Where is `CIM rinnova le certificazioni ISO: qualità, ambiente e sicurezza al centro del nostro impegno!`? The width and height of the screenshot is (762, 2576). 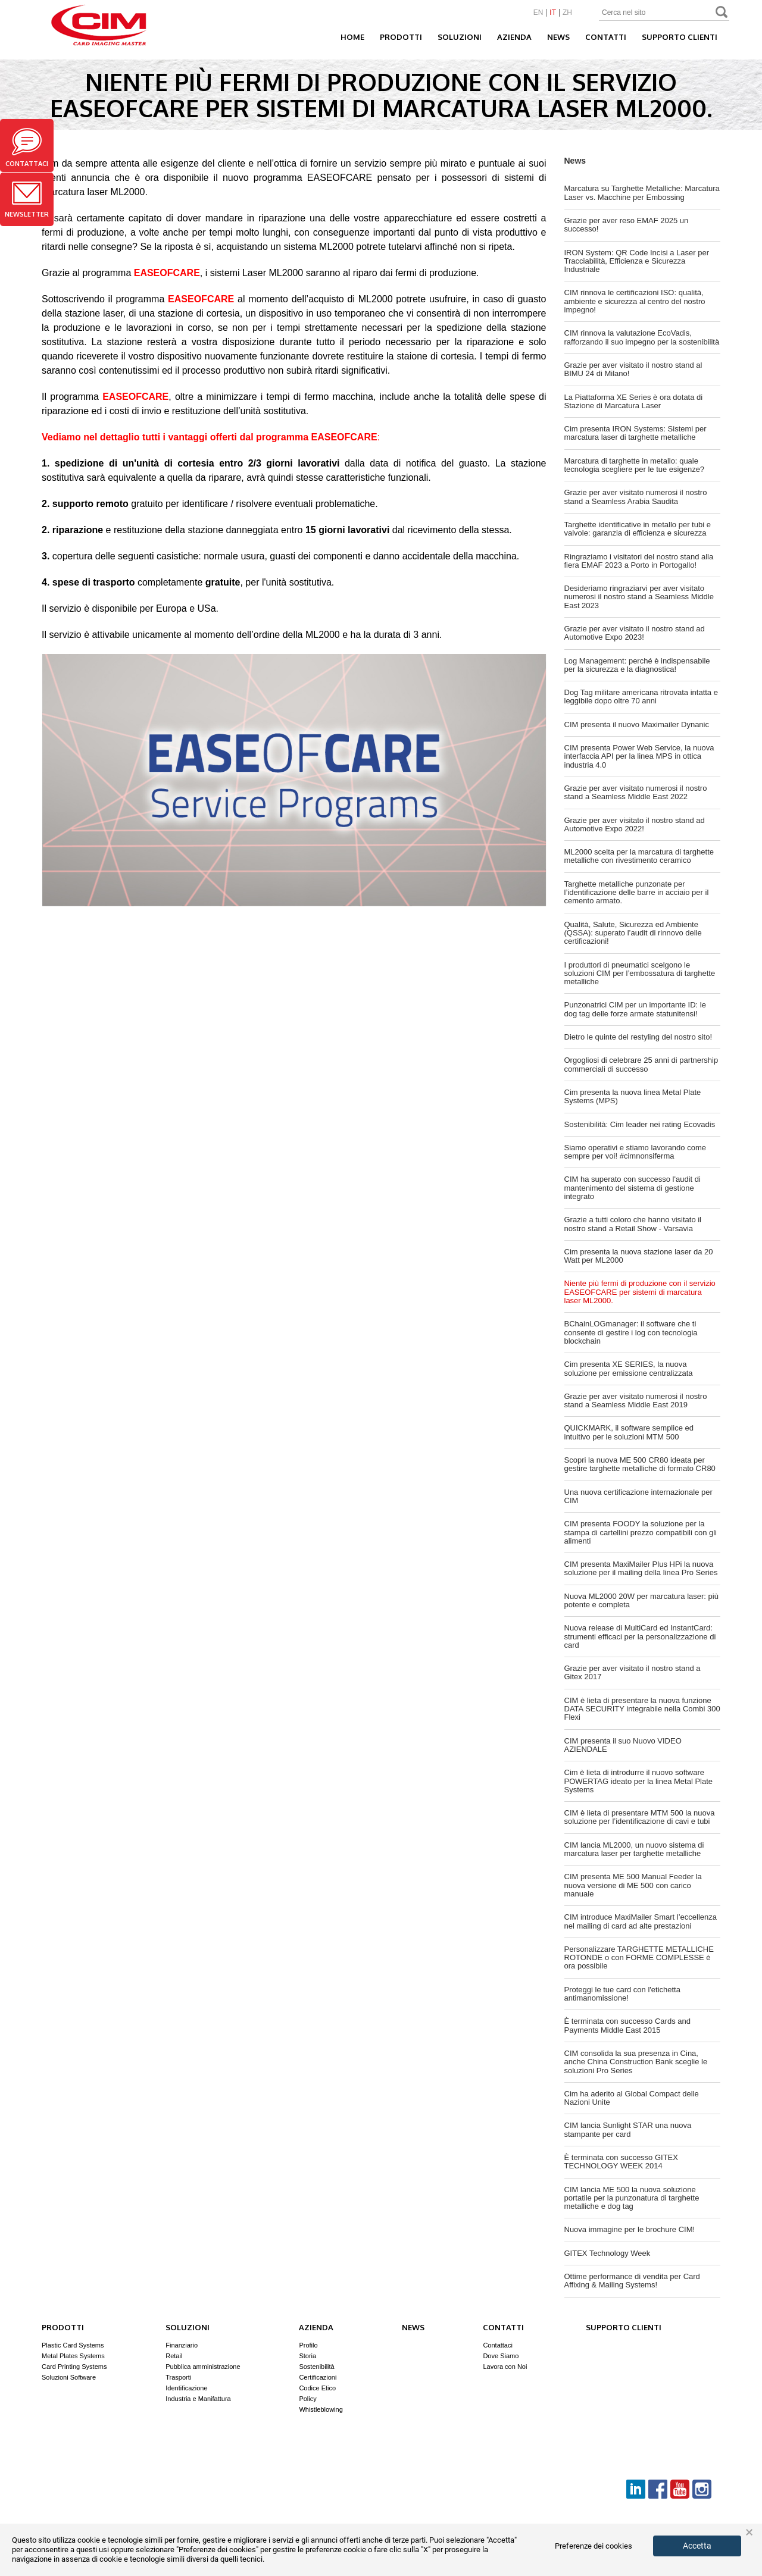 CIM rinnova le certificazioni ISO: qualità, ambiente e sicurezza al centro del nostro impegno! is located at coordinates (634, 301).